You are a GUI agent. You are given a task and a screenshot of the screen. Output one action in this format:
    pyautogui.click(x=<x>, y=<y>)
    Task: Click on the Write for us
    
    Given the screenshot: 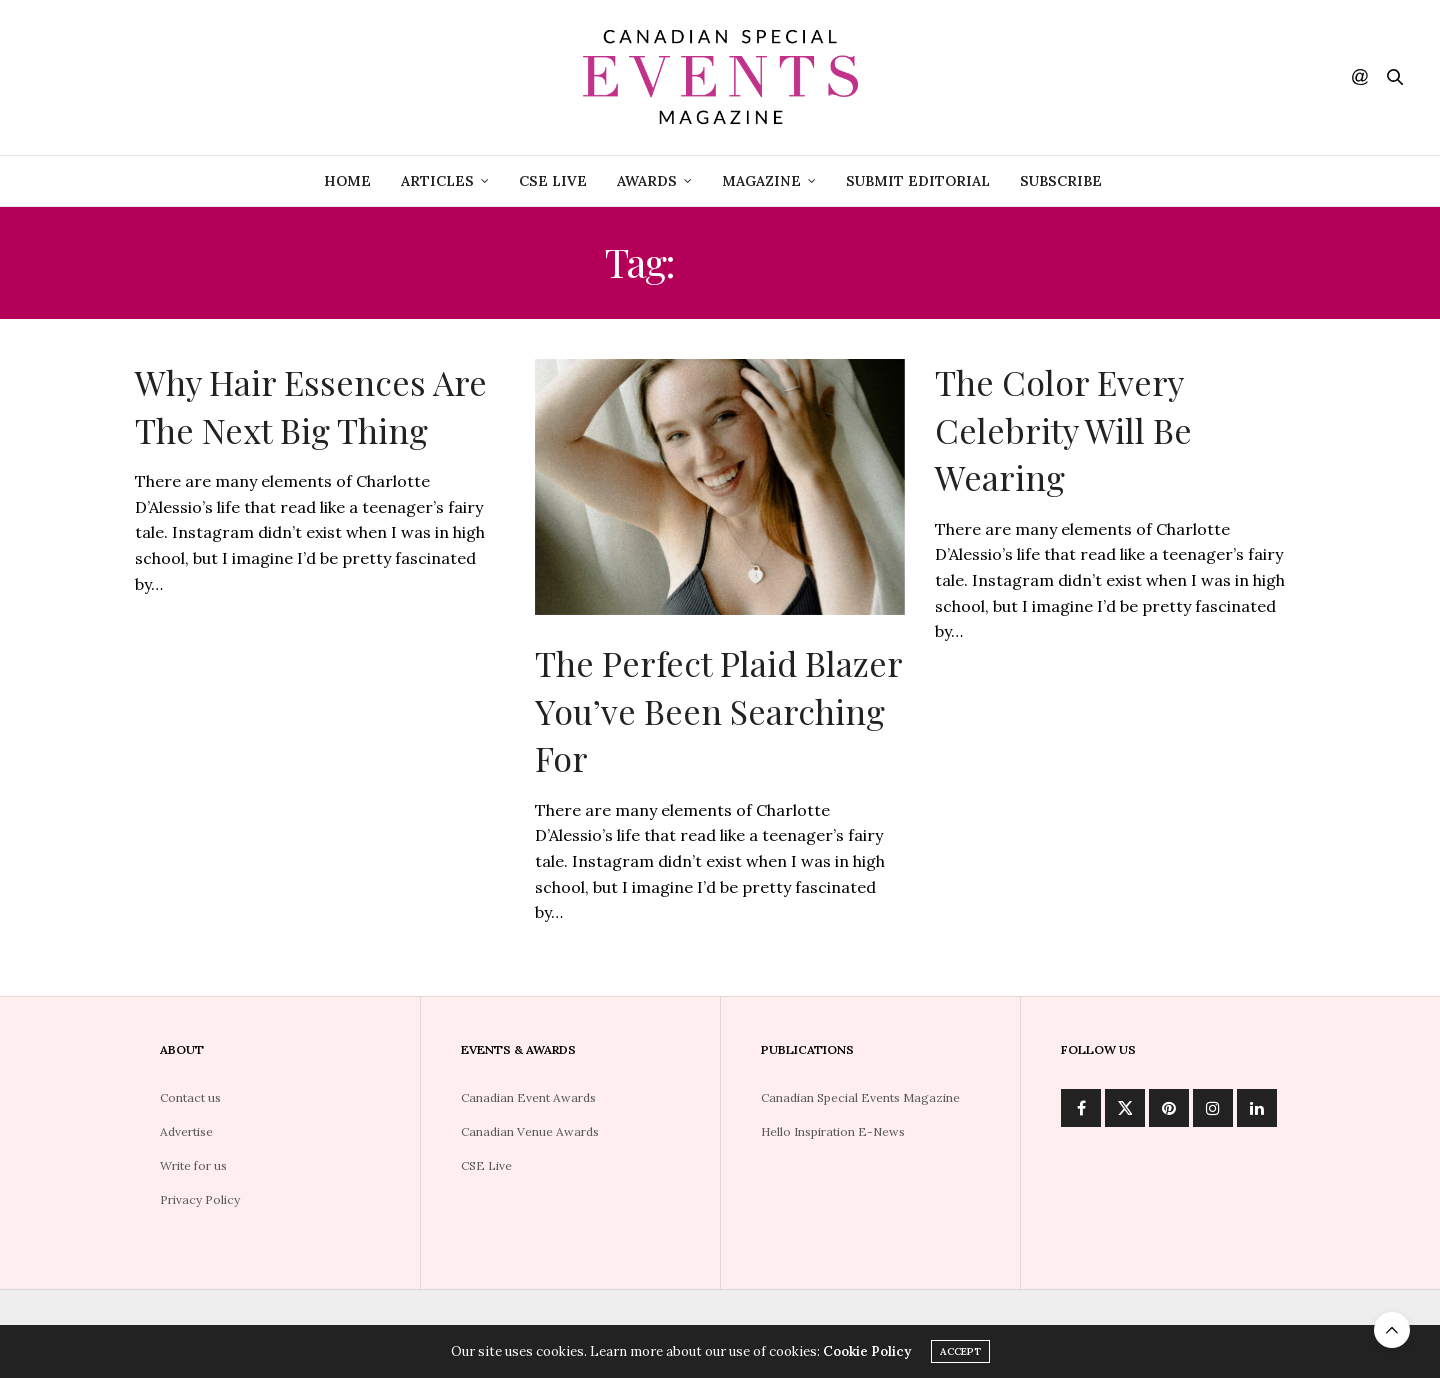 What is the action you would take?
    pyautogui.click(x=193, y=1165)
    